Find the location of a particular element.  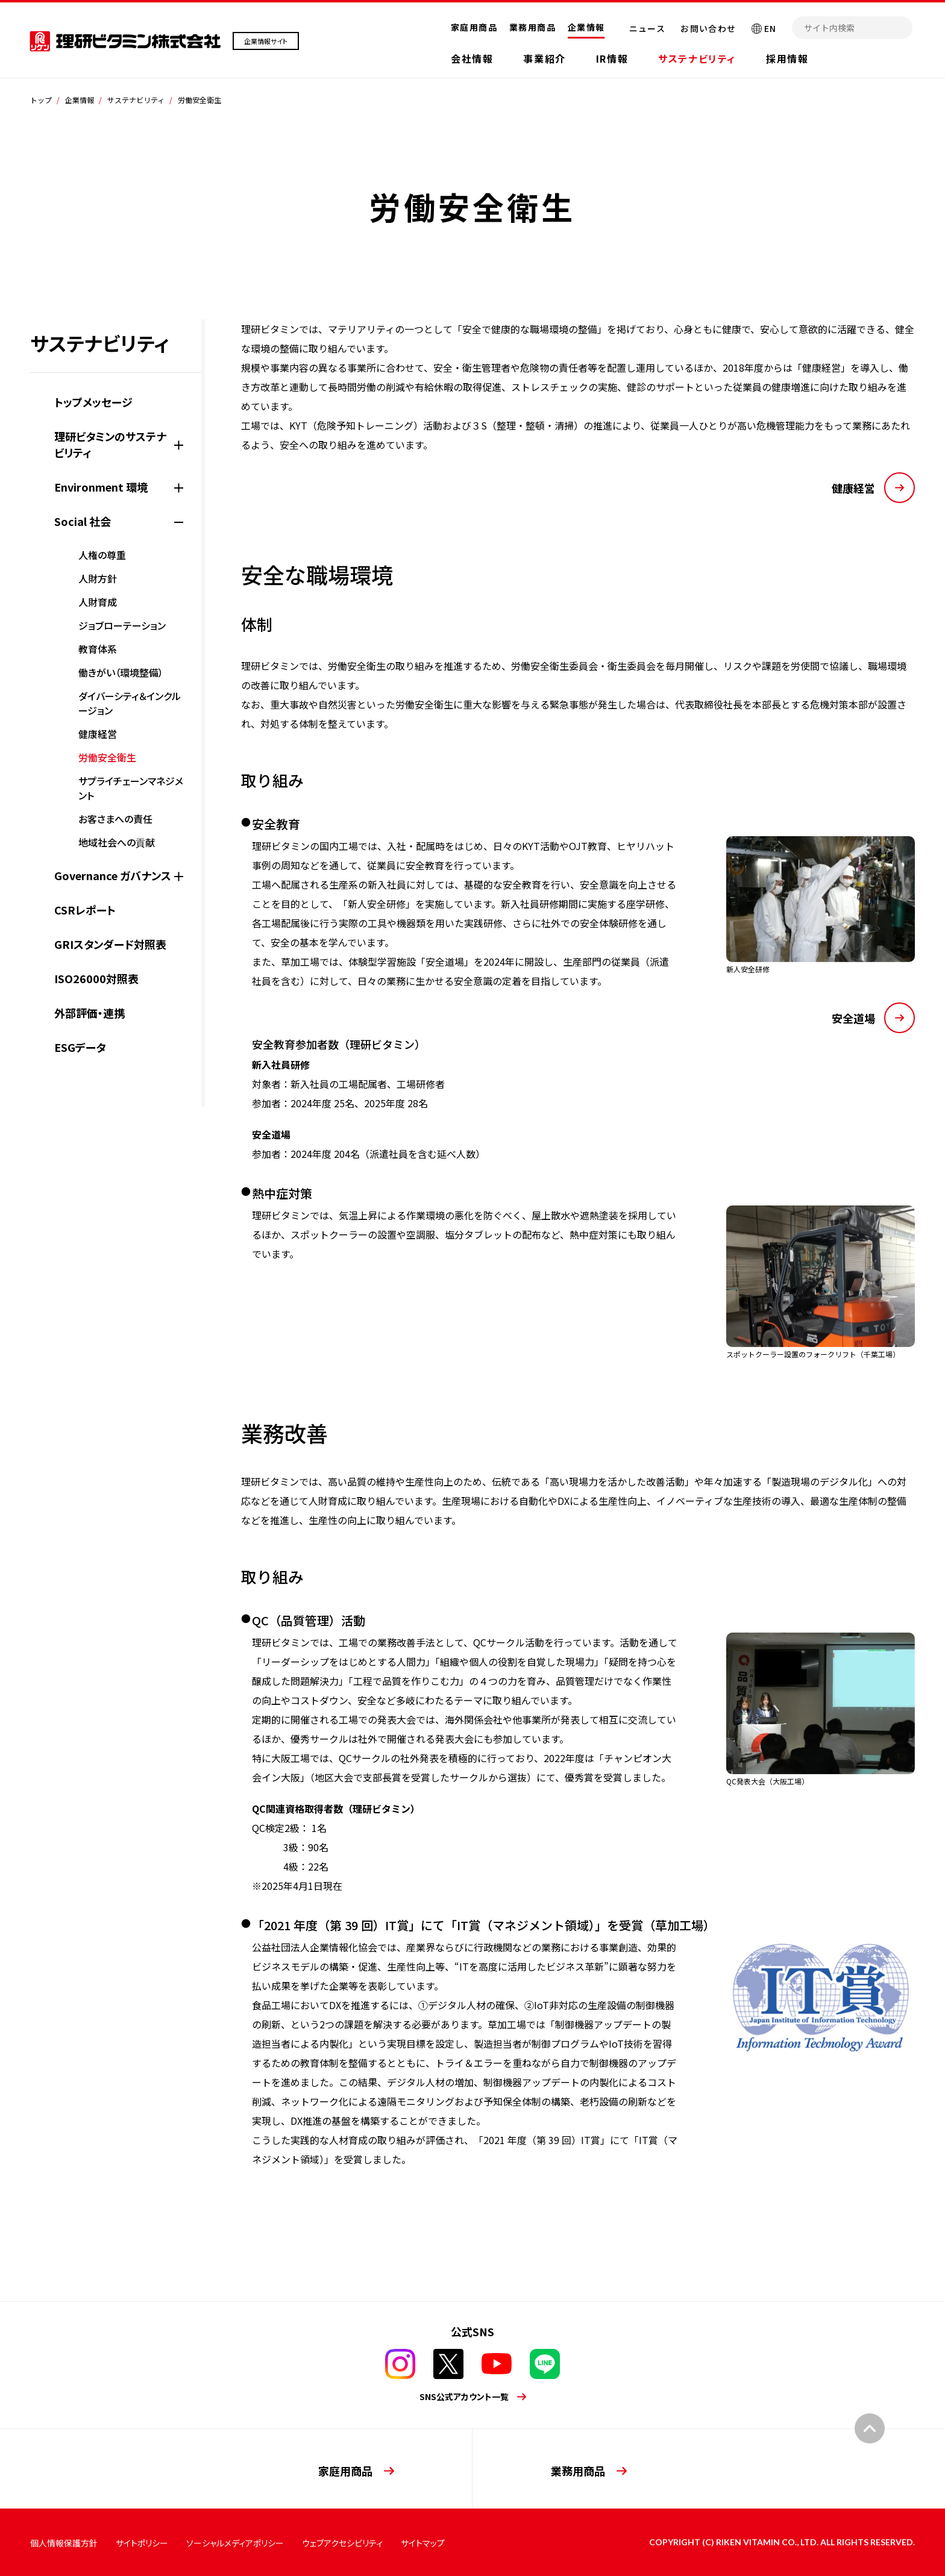

ソーシャルメディアポリシー is located at coordinates (235, 2543).